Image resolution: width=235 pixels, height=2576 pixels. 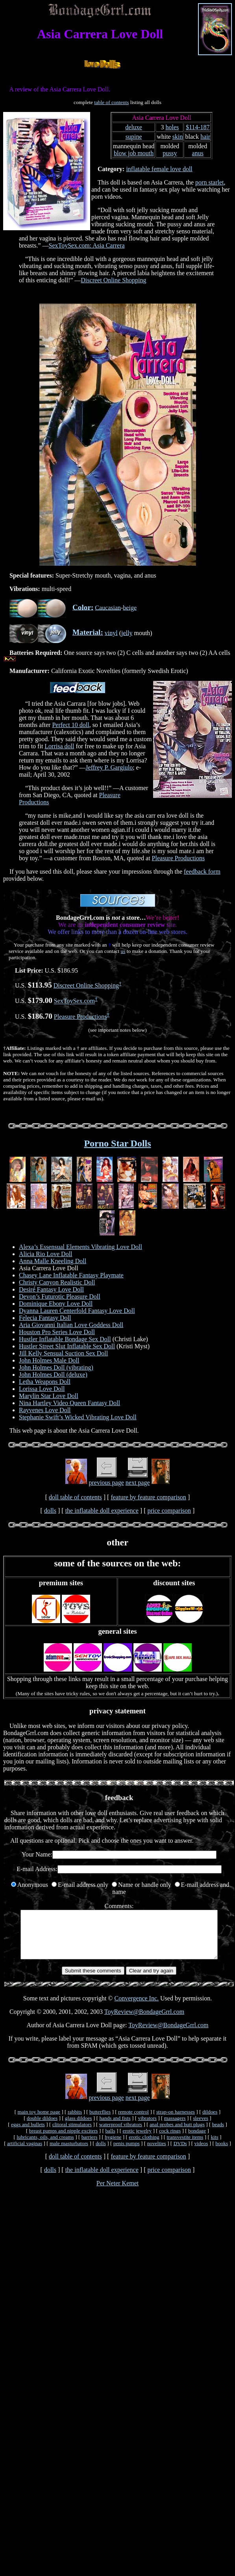 What do you see at coordinates (50, 1510) in the screenshot?
I see `dolls` at bounding box center [50, 1510].